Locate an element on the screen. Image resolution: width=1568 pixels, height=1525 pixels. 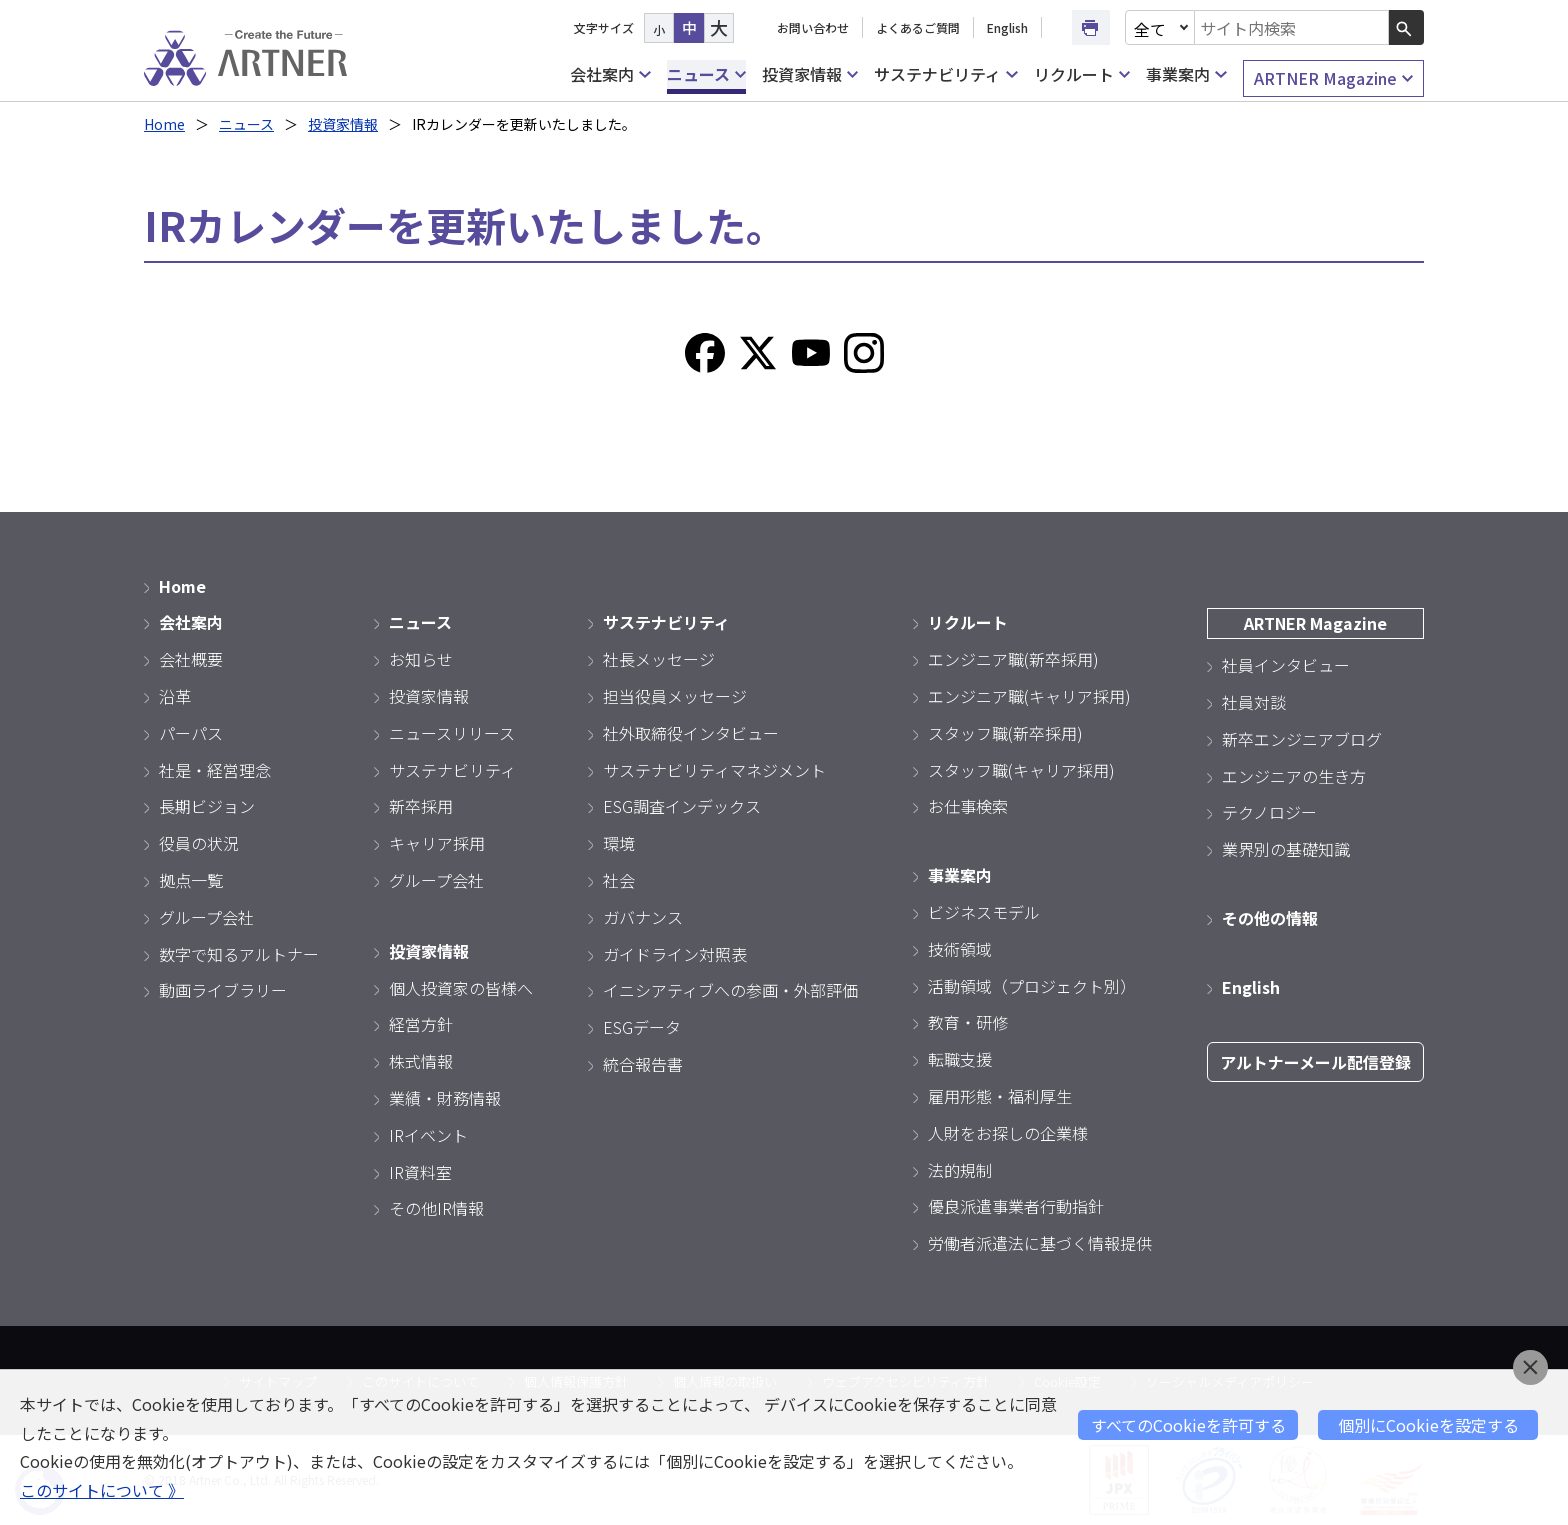
法的規制 is located at coordinates (960, 1170).